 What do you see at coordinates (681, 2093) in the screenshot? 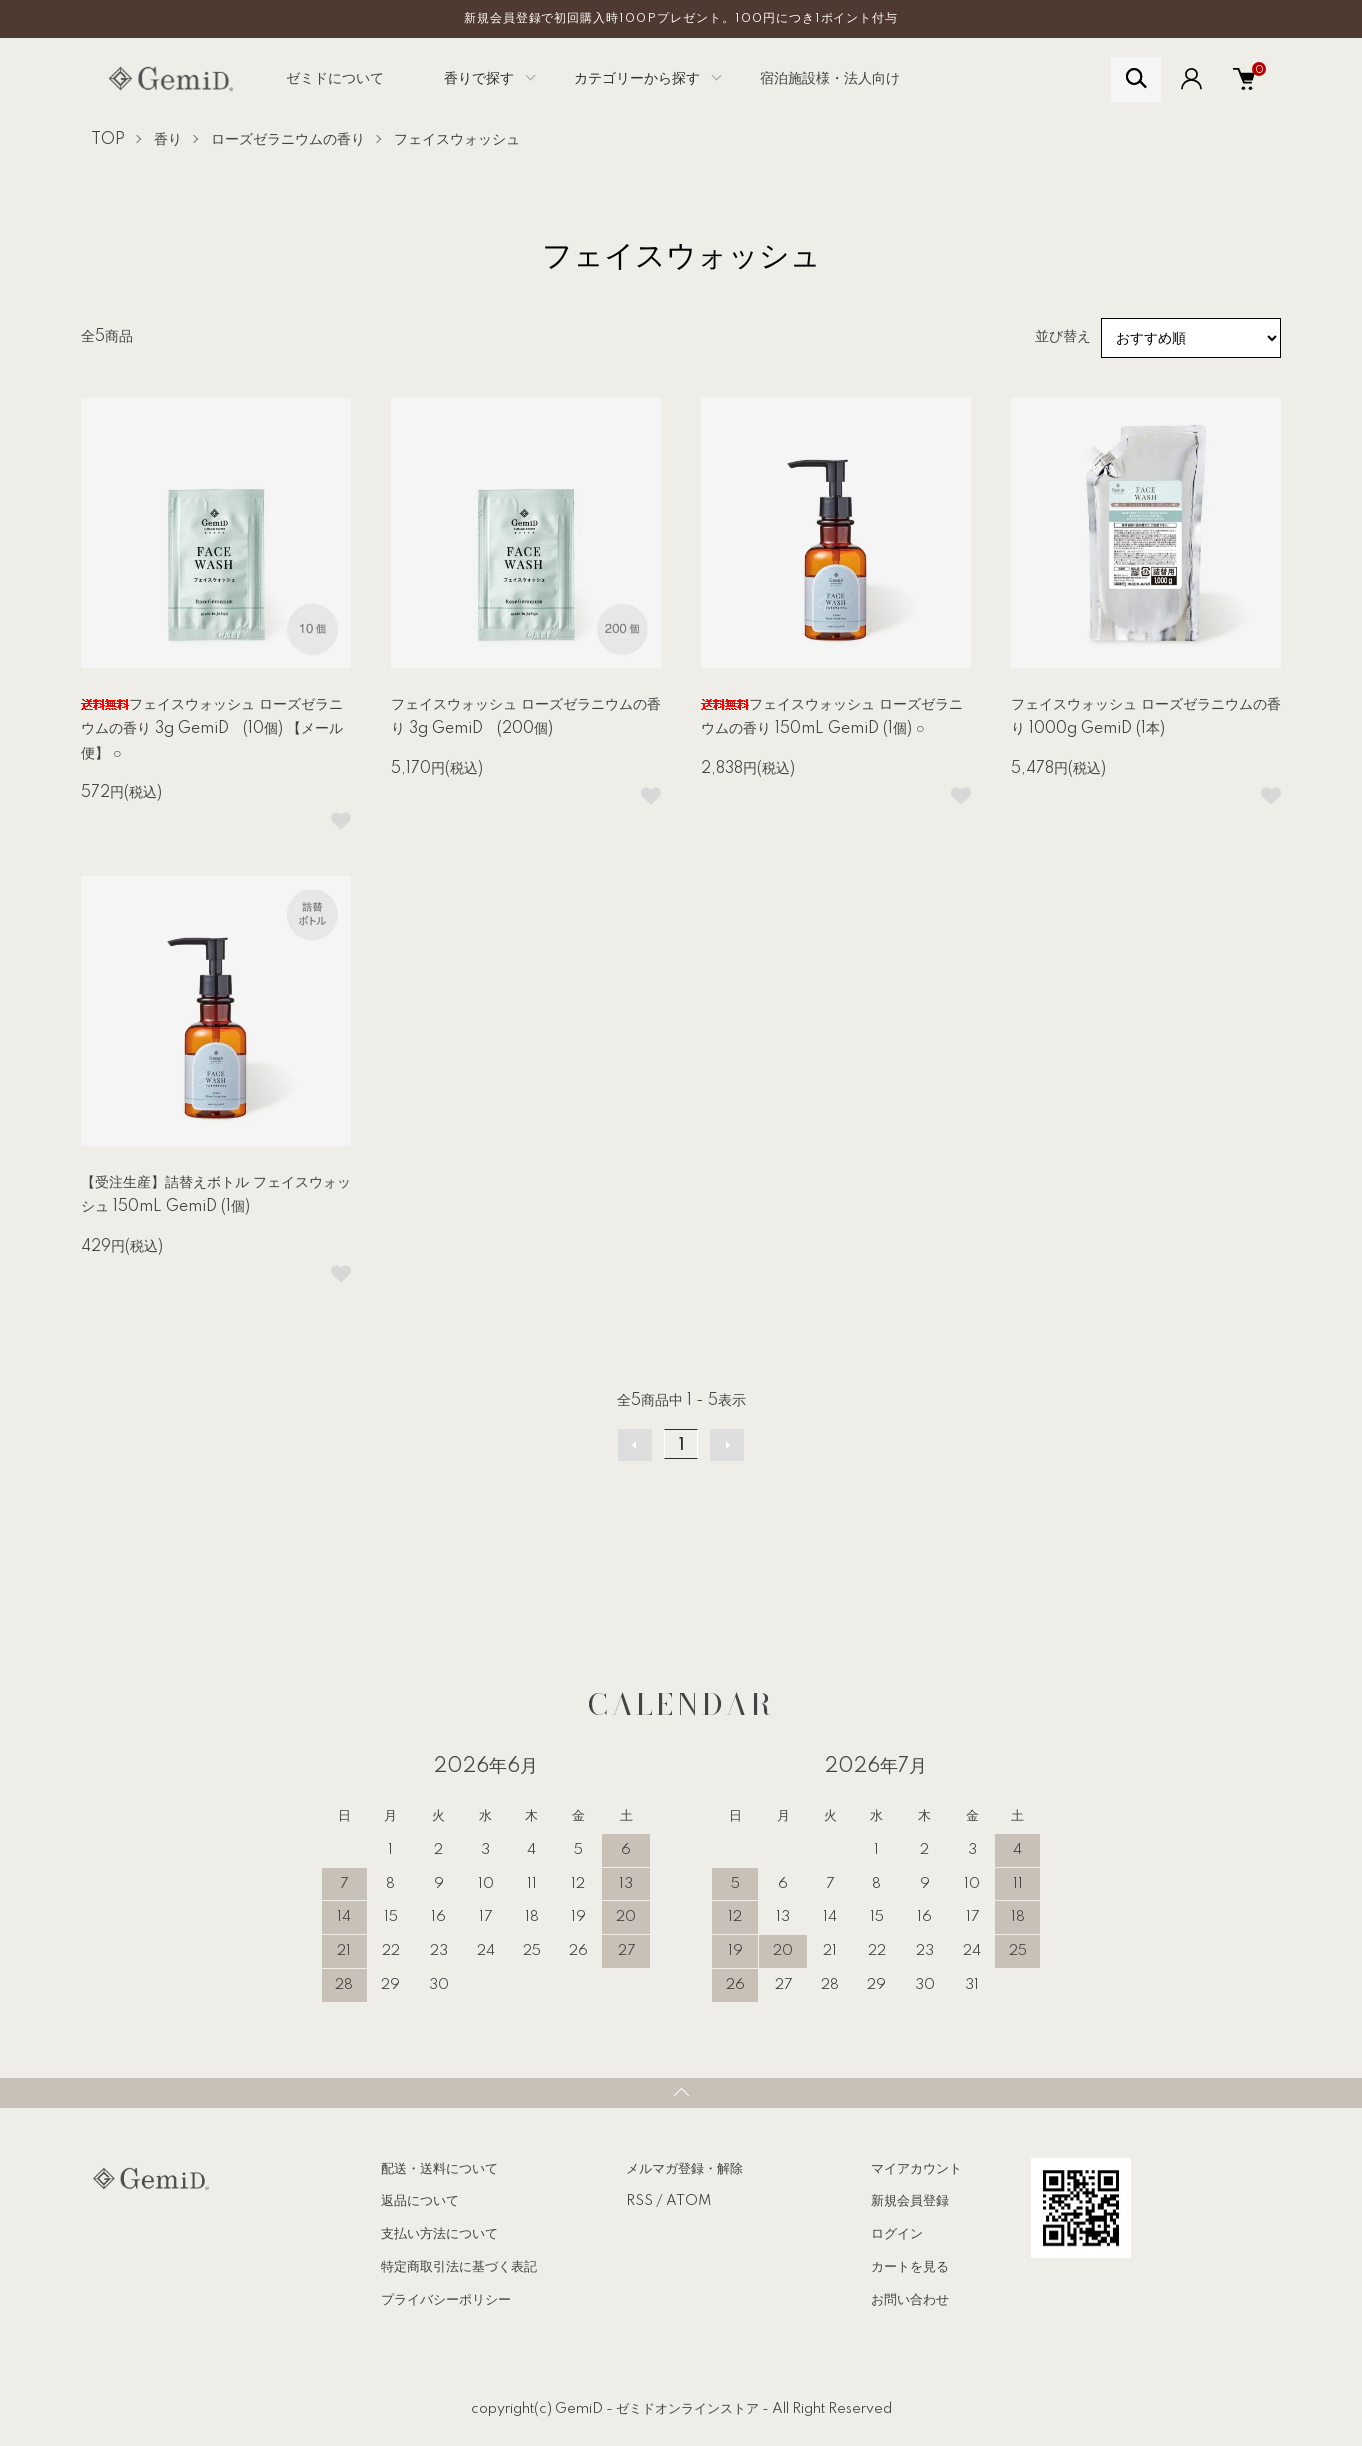
I see `TOPへ戻る` at bounding box center [681, 2093].